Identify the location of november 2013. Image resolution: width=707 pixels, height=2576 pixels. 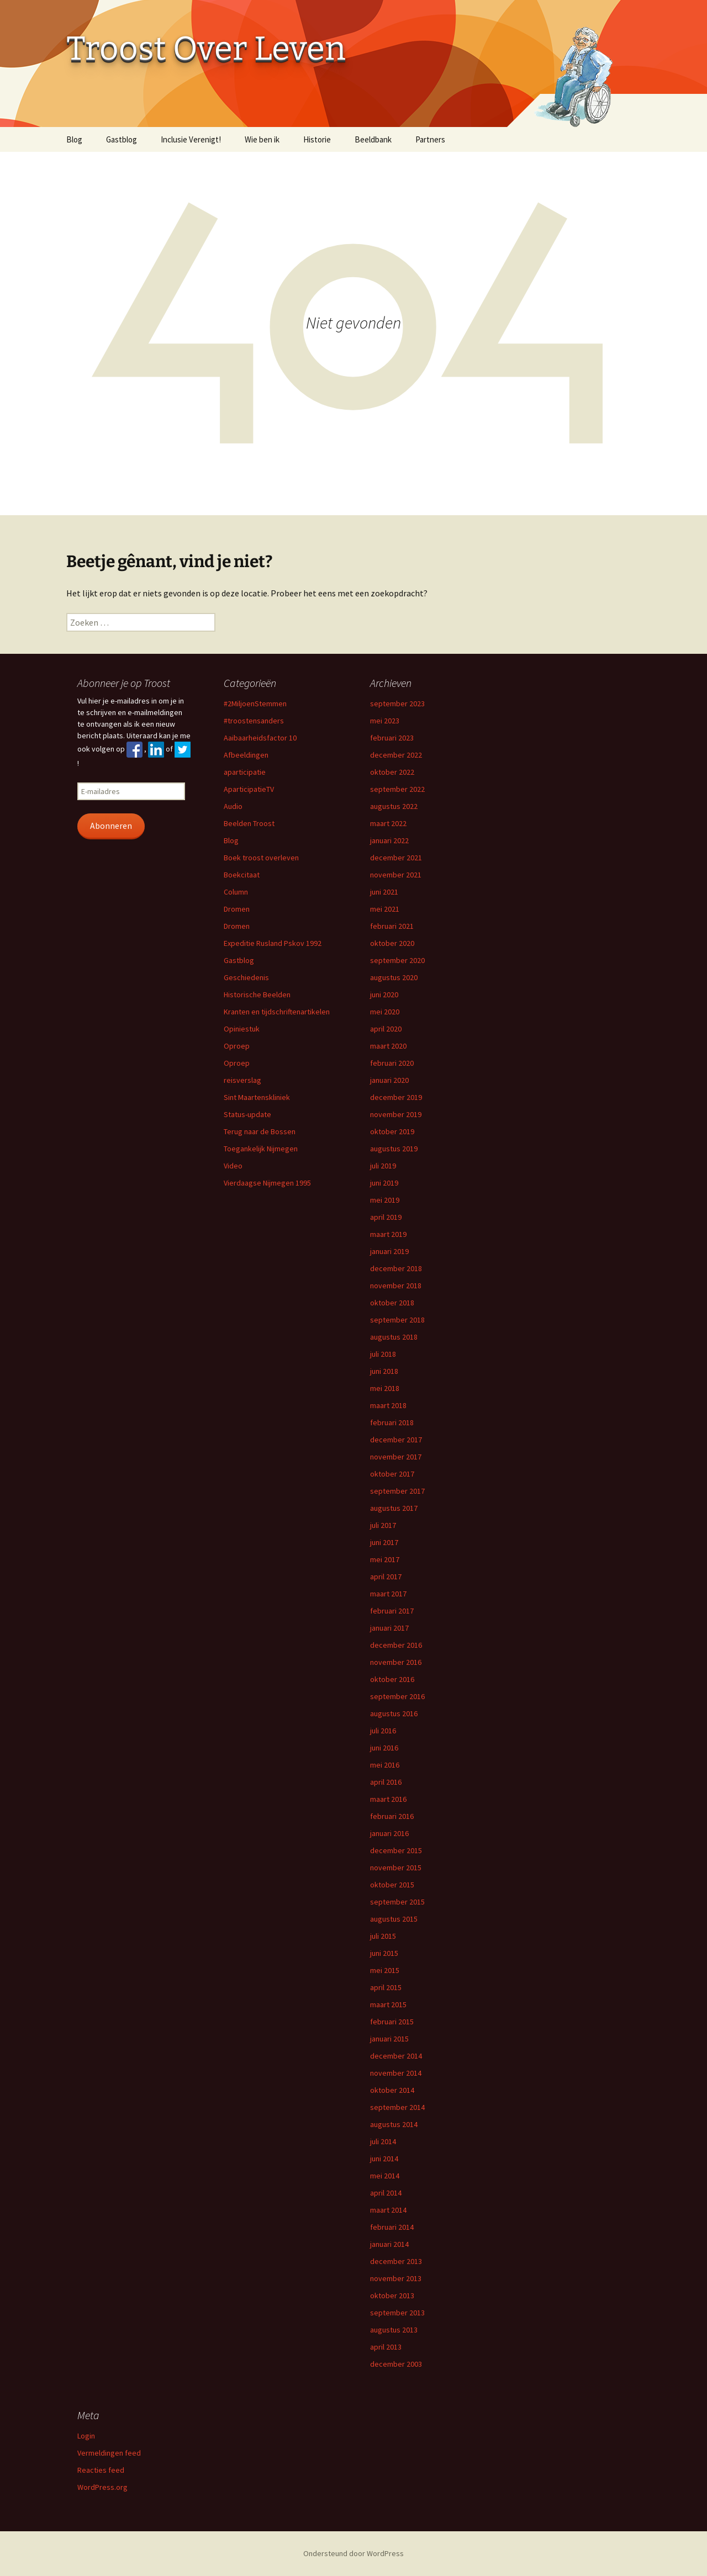
(395, 2278).